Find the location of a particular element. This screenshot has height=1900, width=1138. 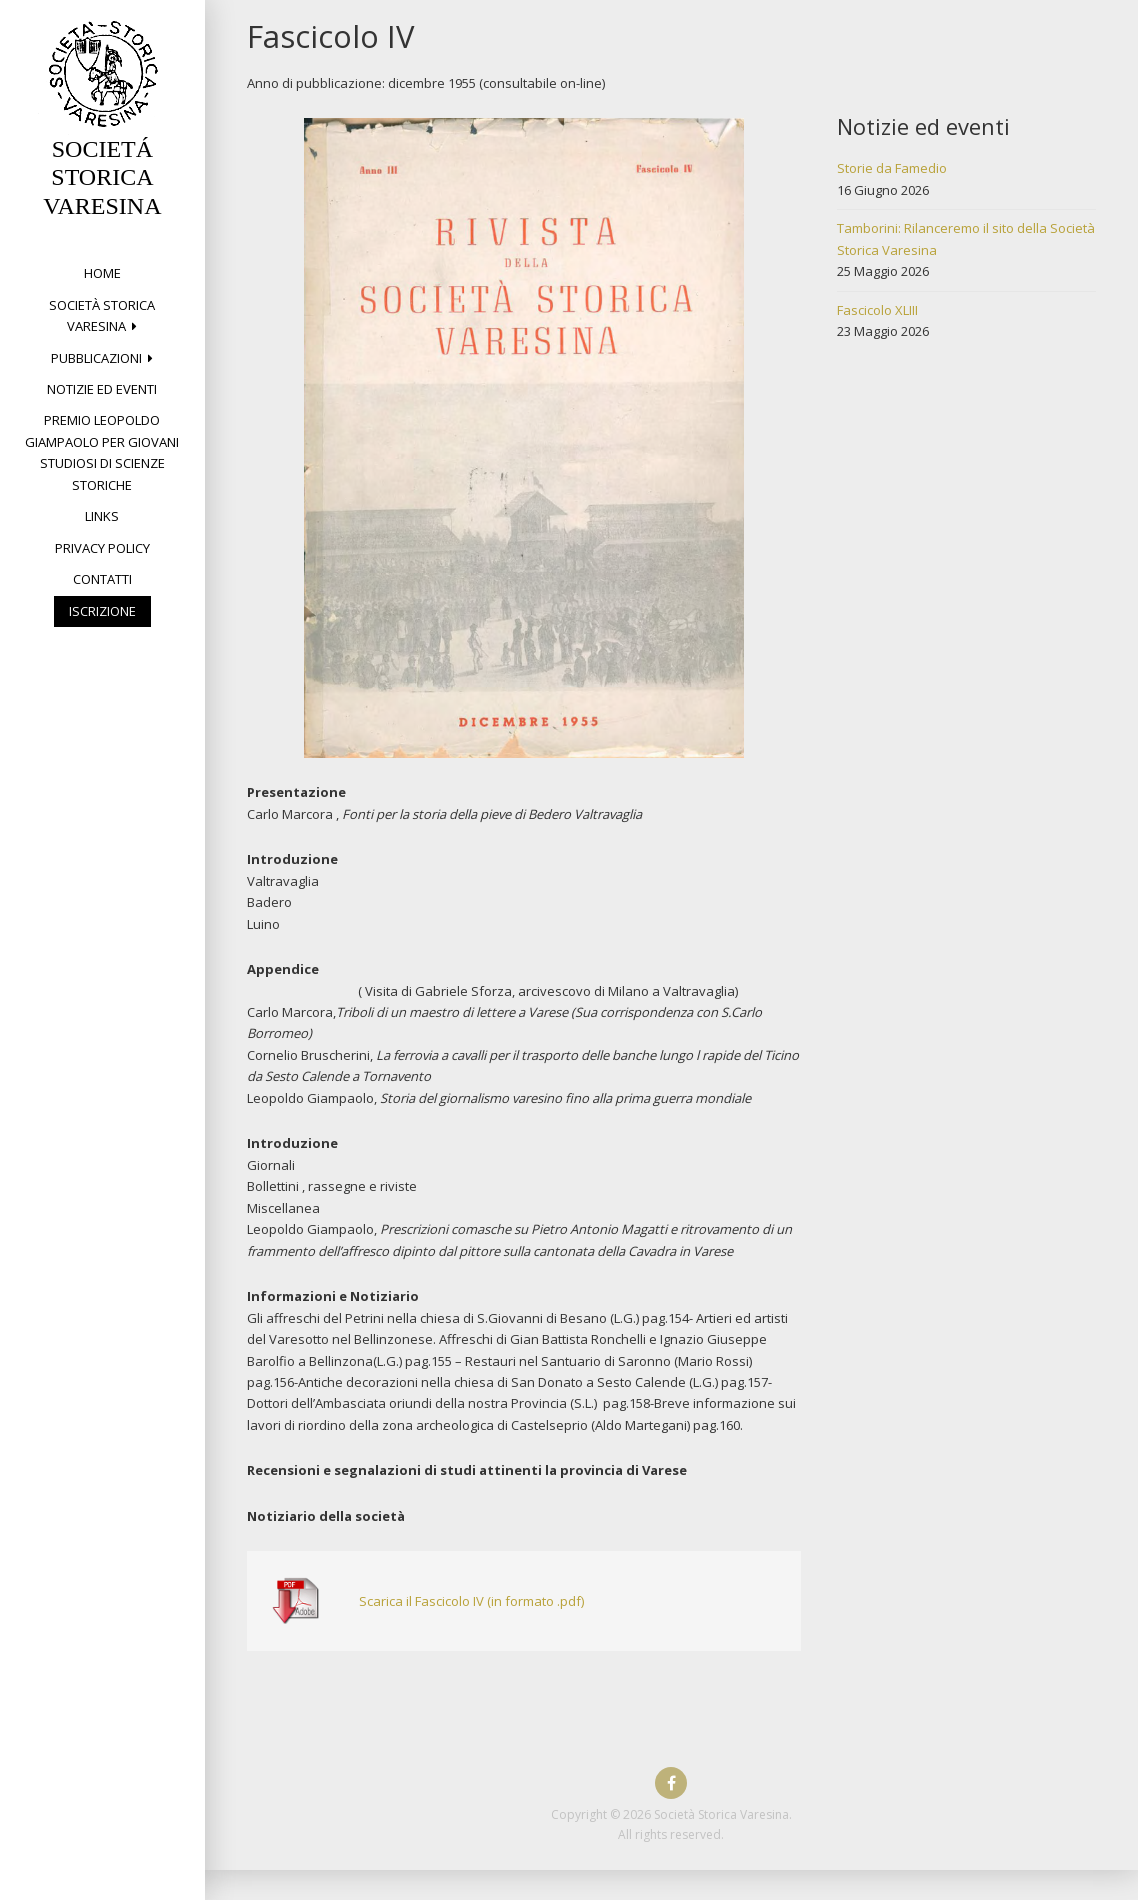

Links is located at coordinates (102, 516).